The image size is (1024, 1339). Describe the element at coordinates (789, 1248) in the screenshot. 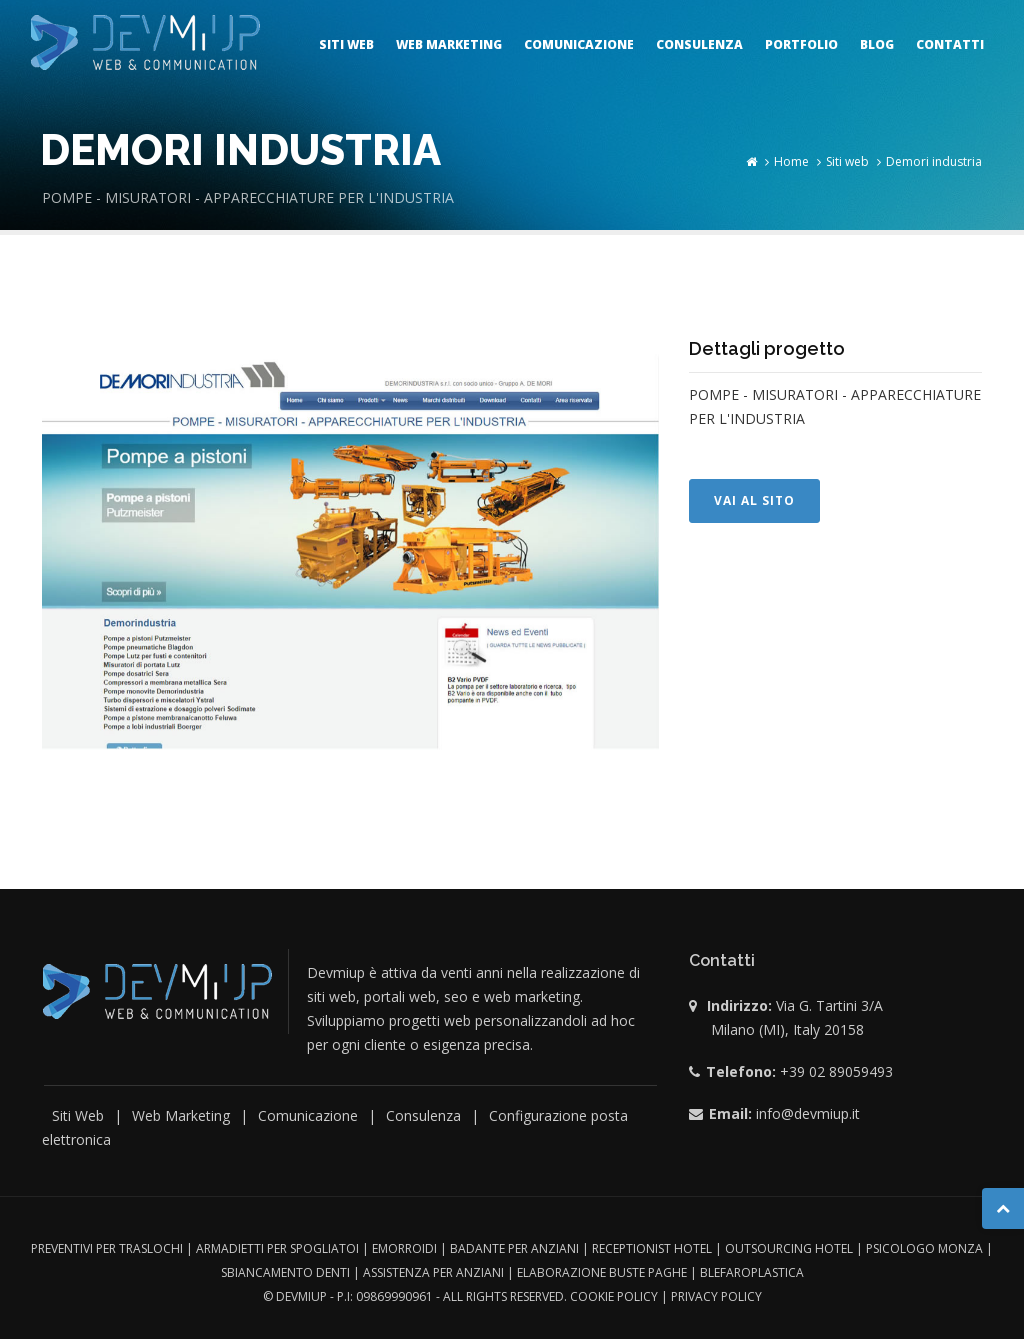

I see `outsourcing hotel` at that location.